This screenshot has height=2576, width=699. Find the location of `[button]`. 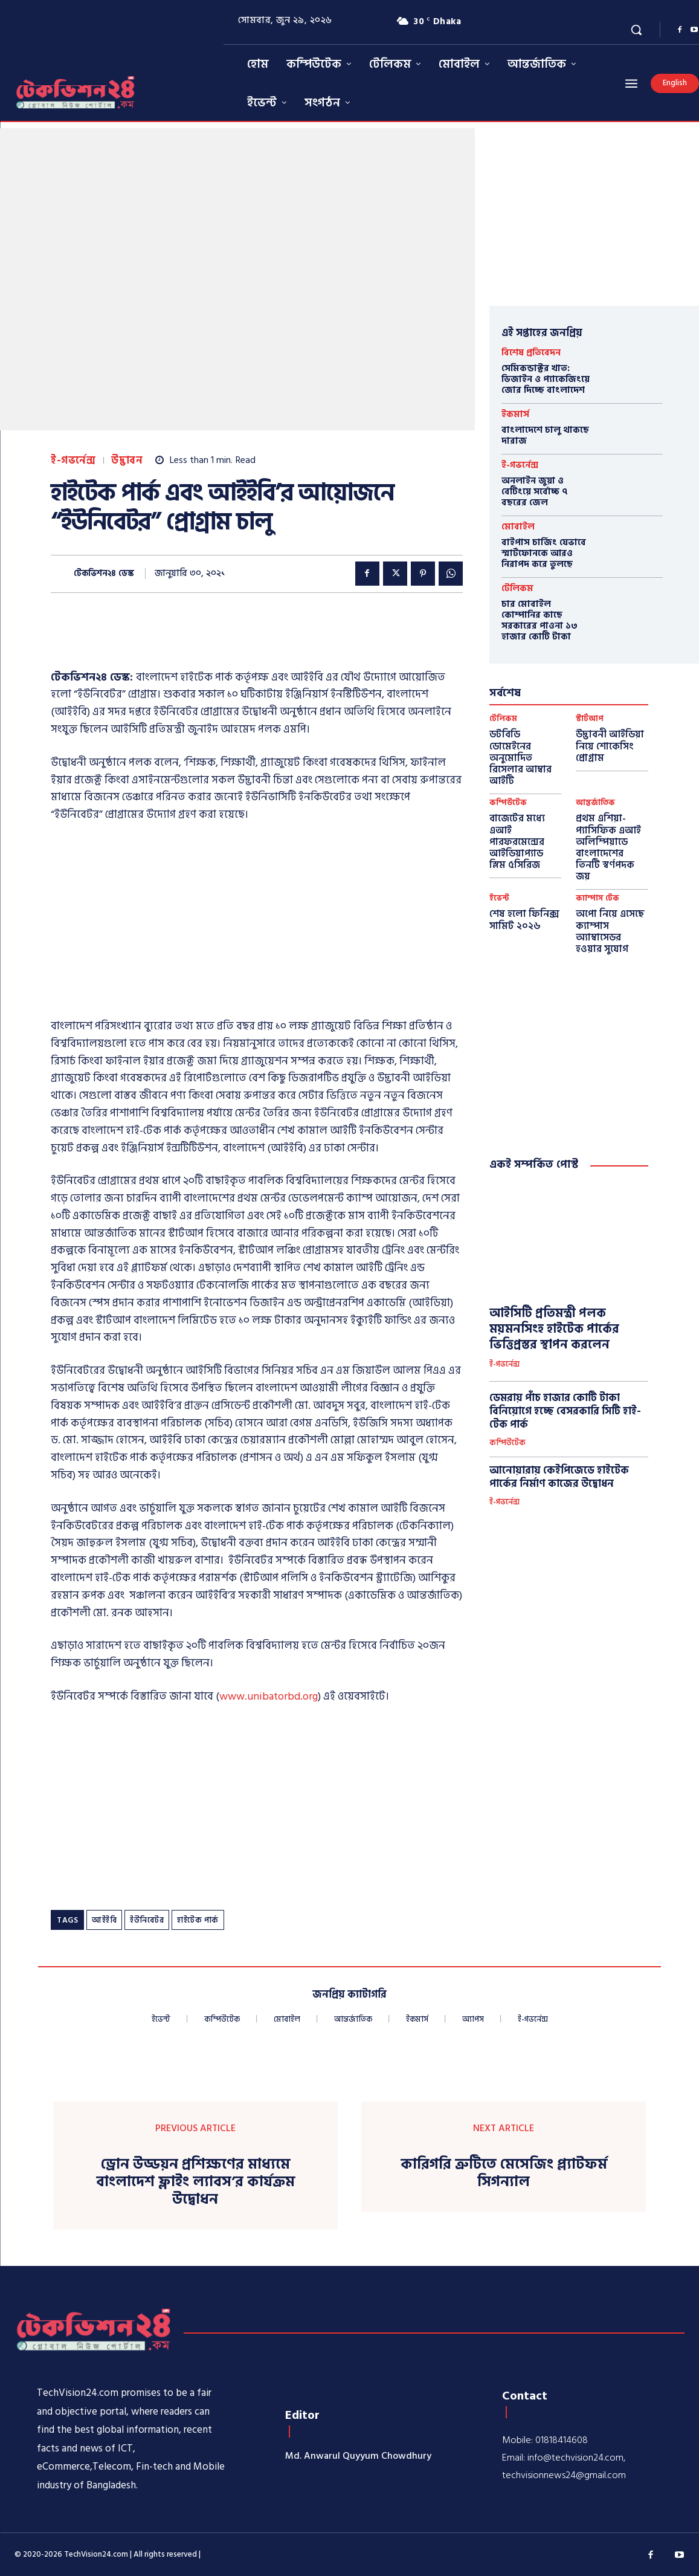

[button] is located at coordinates (636, 29).